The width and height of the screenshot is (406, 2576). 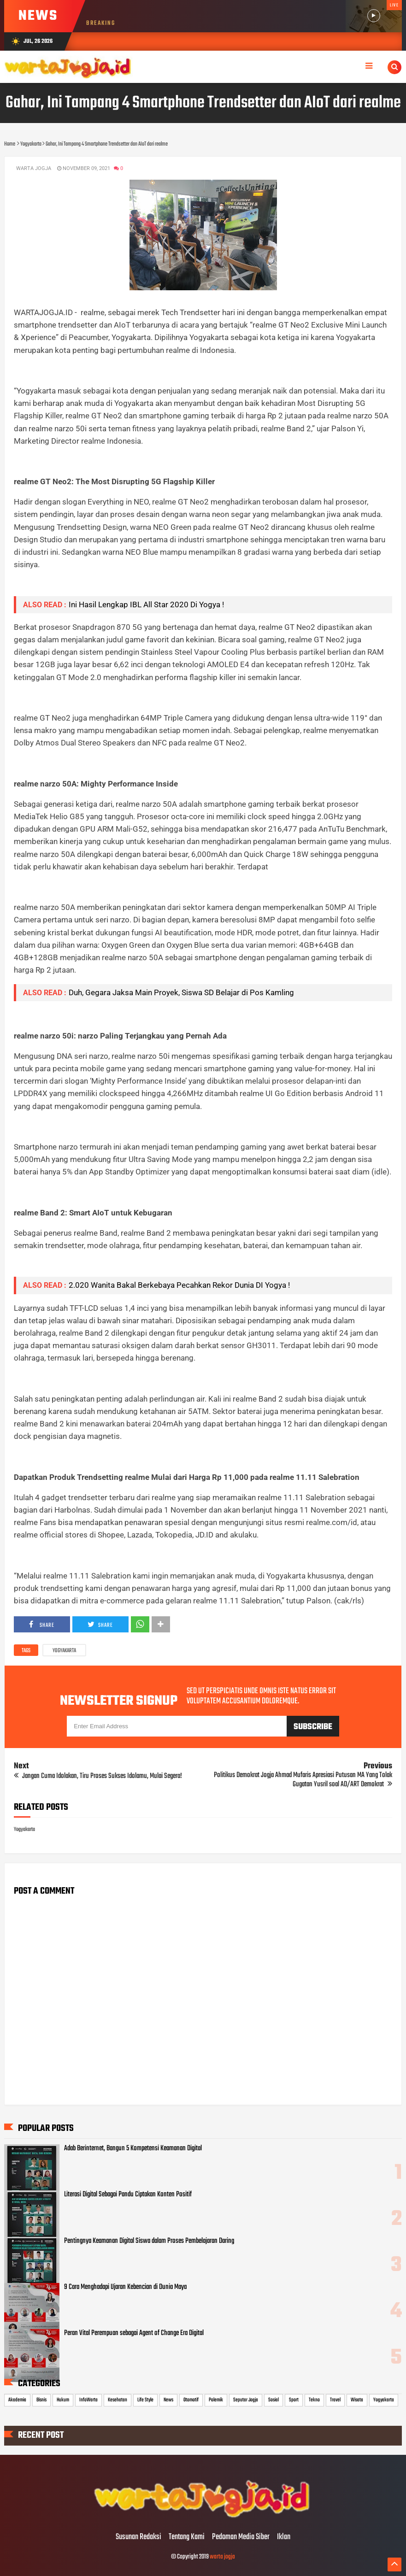 I want to click on Duh, Gegara Jaksa Main Proyek, Siswa SD Belajar di Pos Kamling, so click(x=181, y=992).